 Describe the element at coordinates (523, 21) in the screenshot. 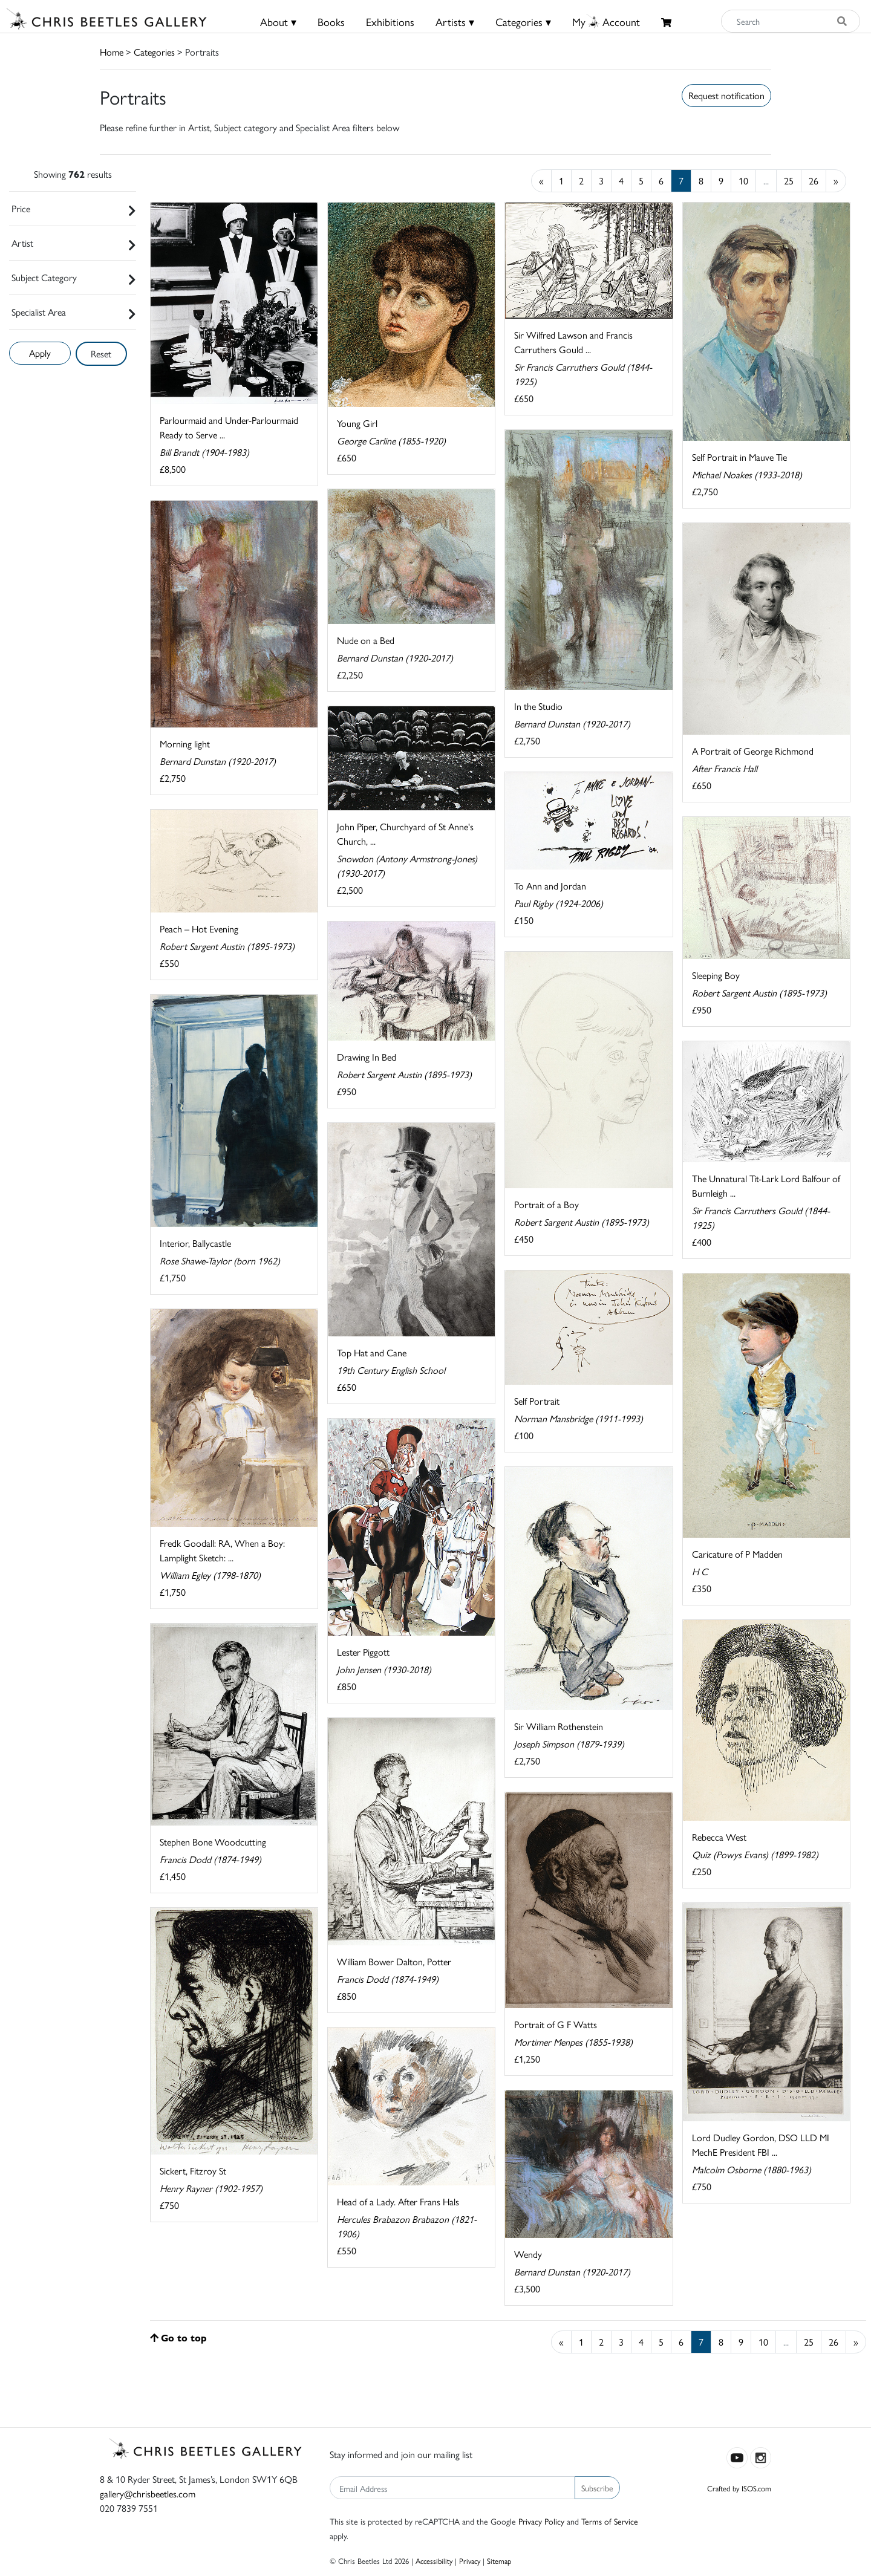

I see `Categories ▾` at that location.